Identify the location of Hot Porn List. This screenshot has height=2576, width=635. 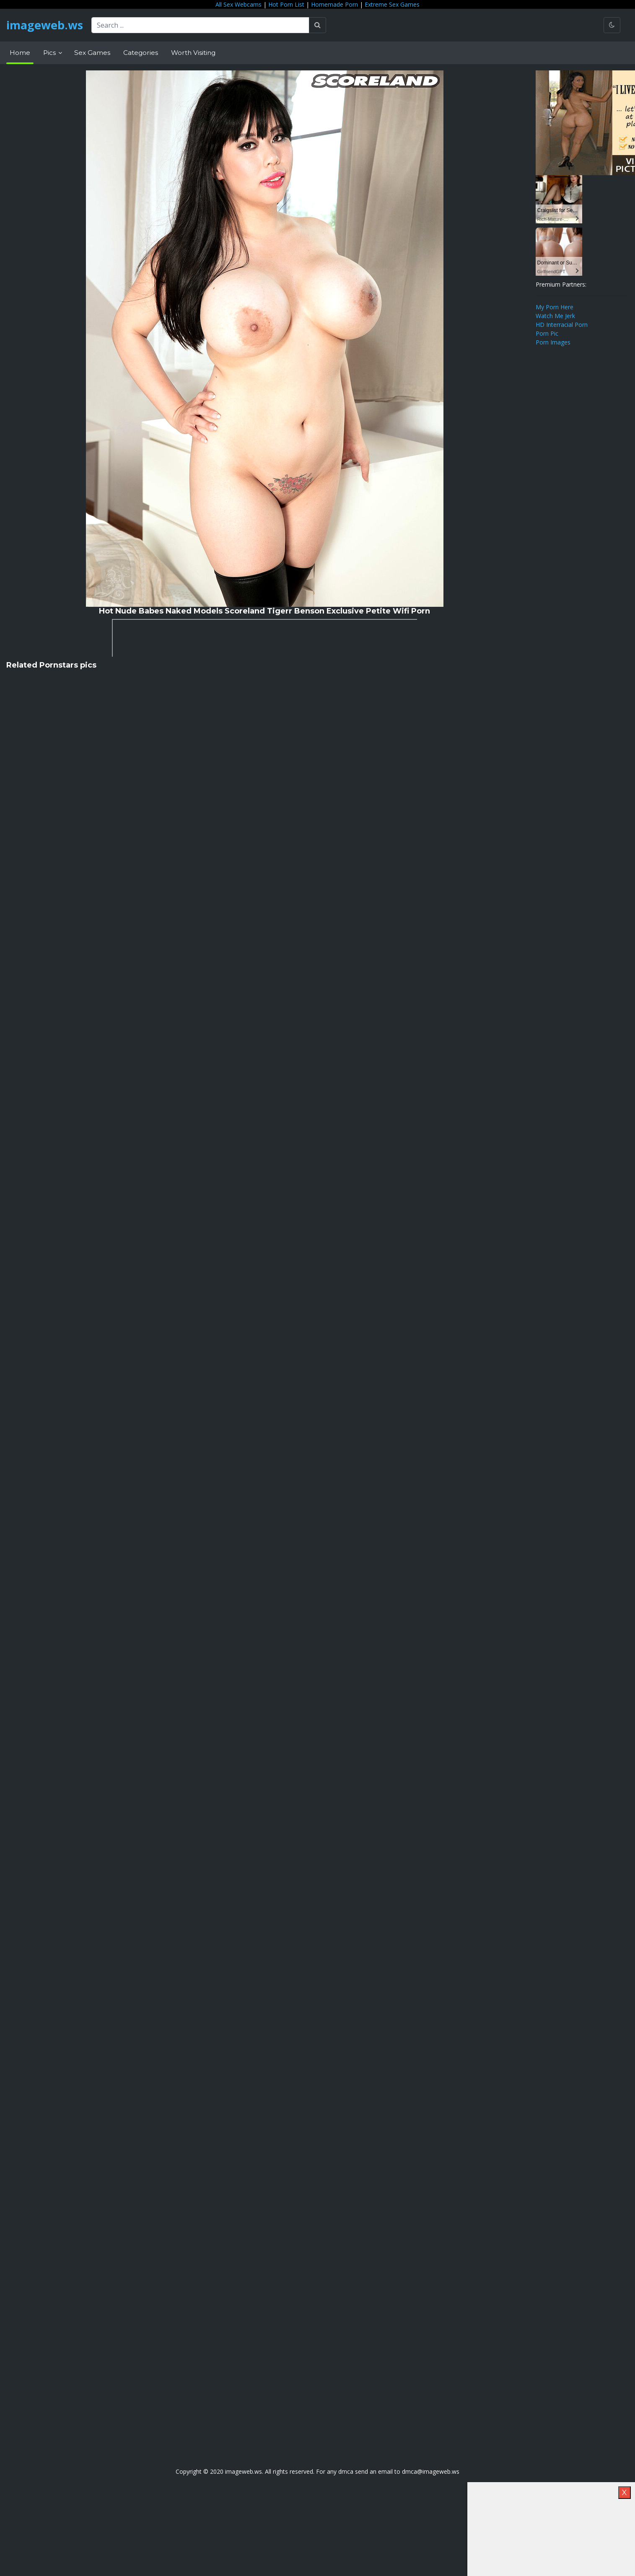
(286, 4).